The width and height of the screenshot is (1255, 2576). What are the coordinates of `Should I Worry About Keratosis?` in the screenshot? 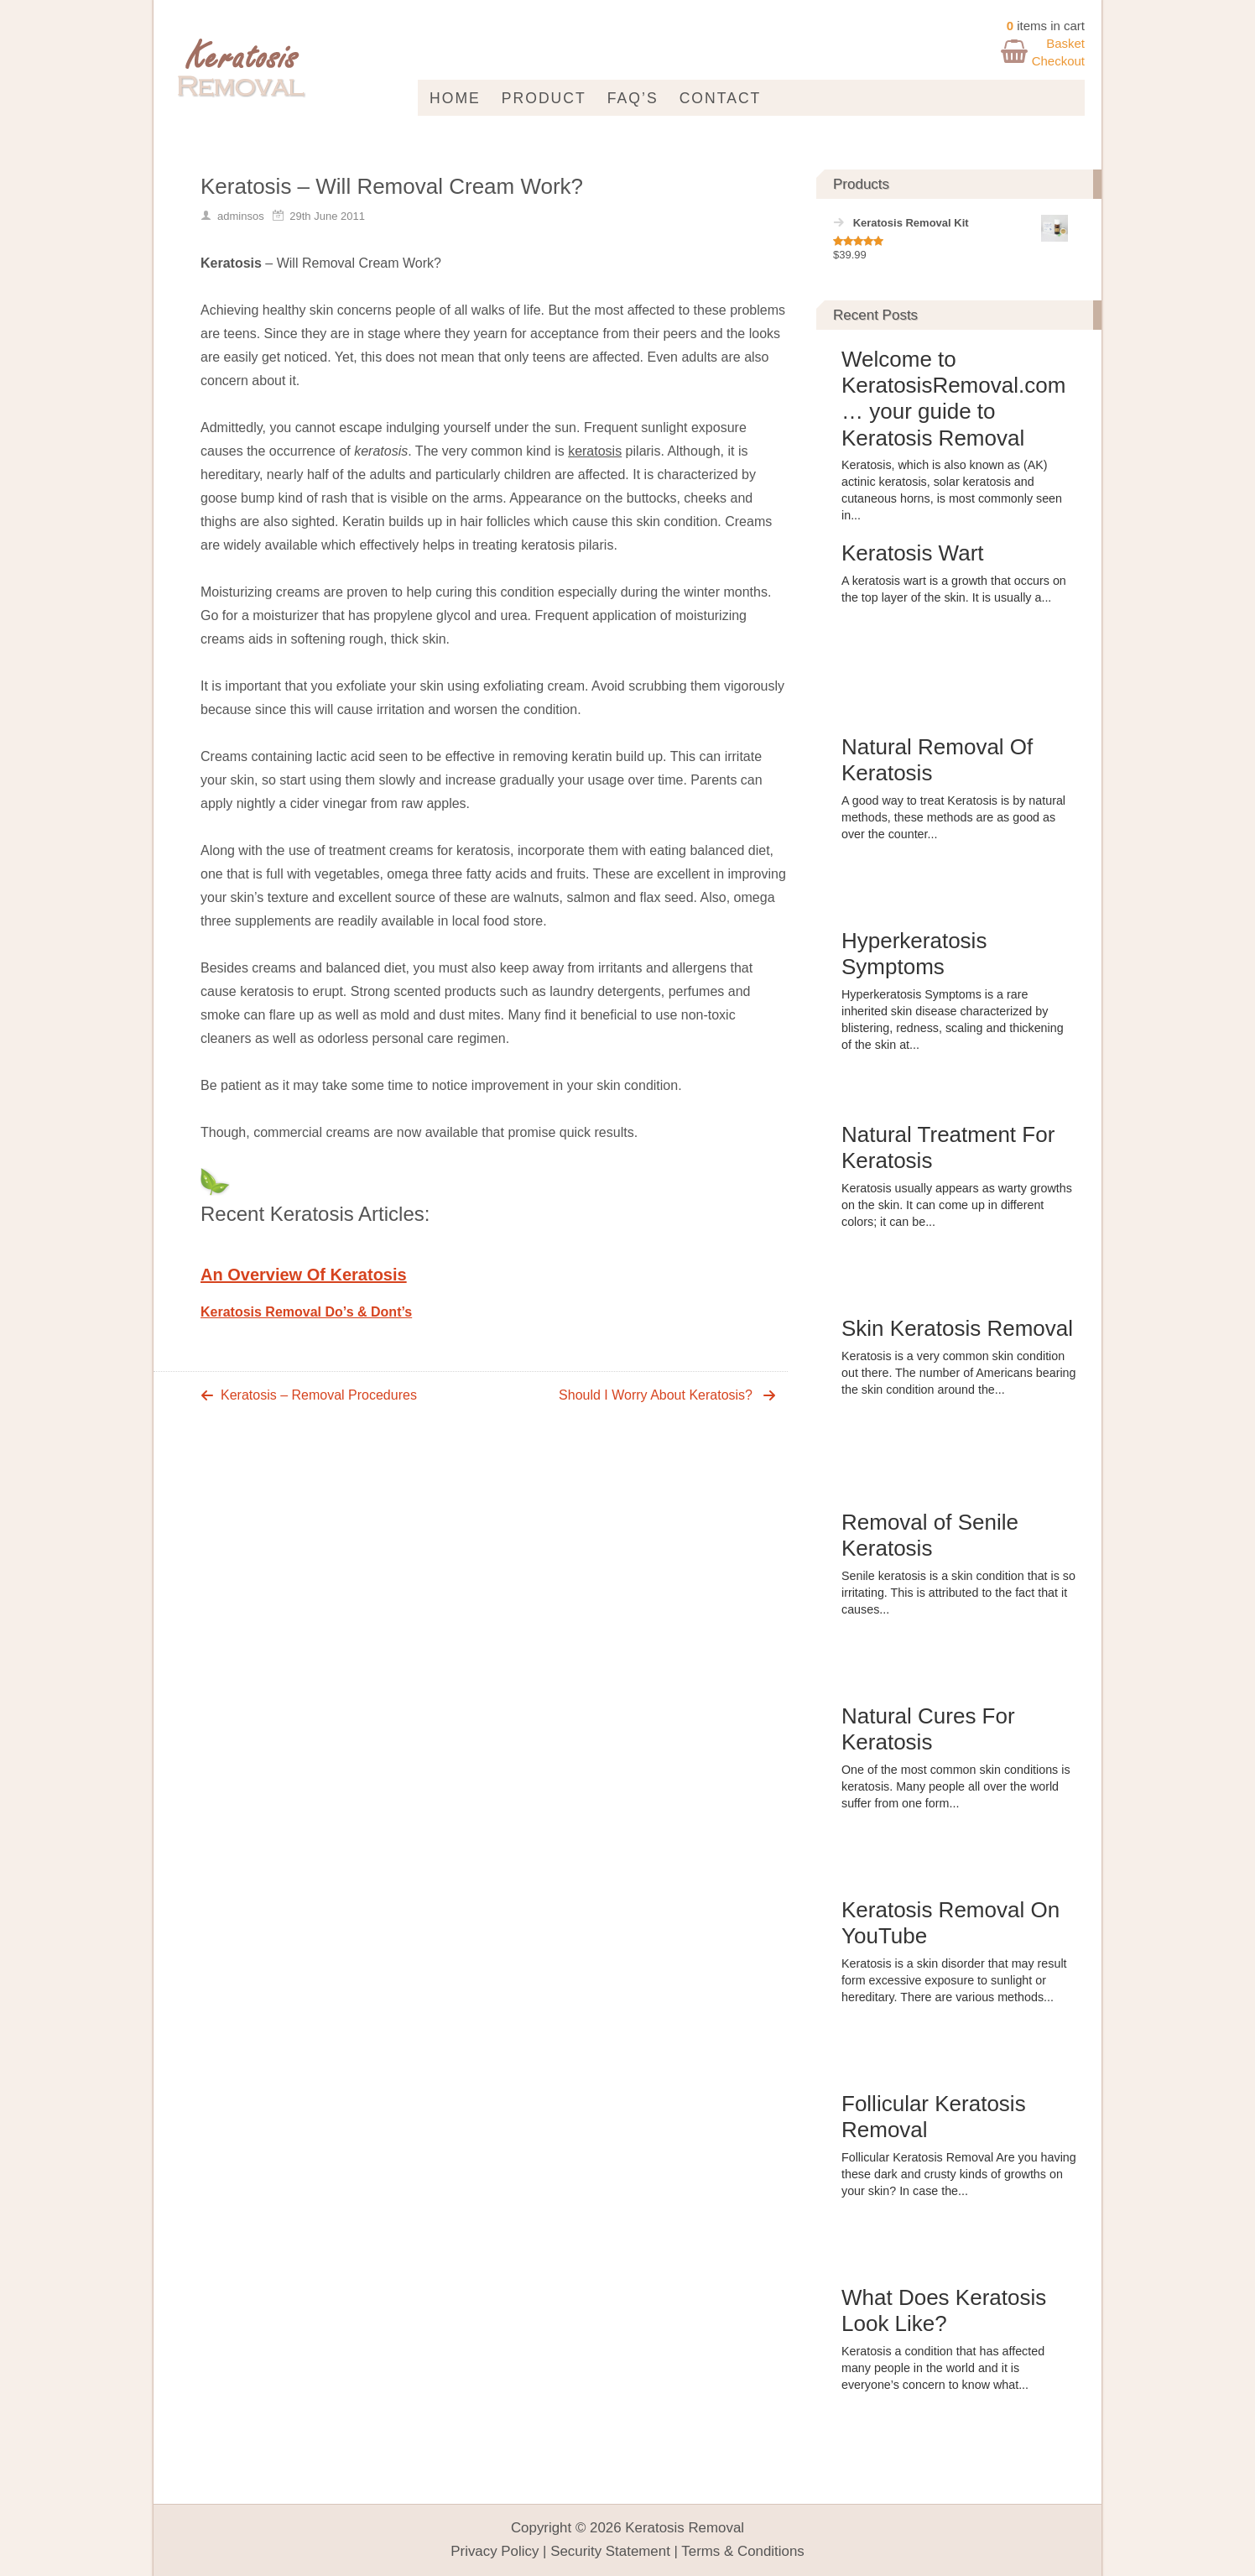 It's located at (655, 1395).